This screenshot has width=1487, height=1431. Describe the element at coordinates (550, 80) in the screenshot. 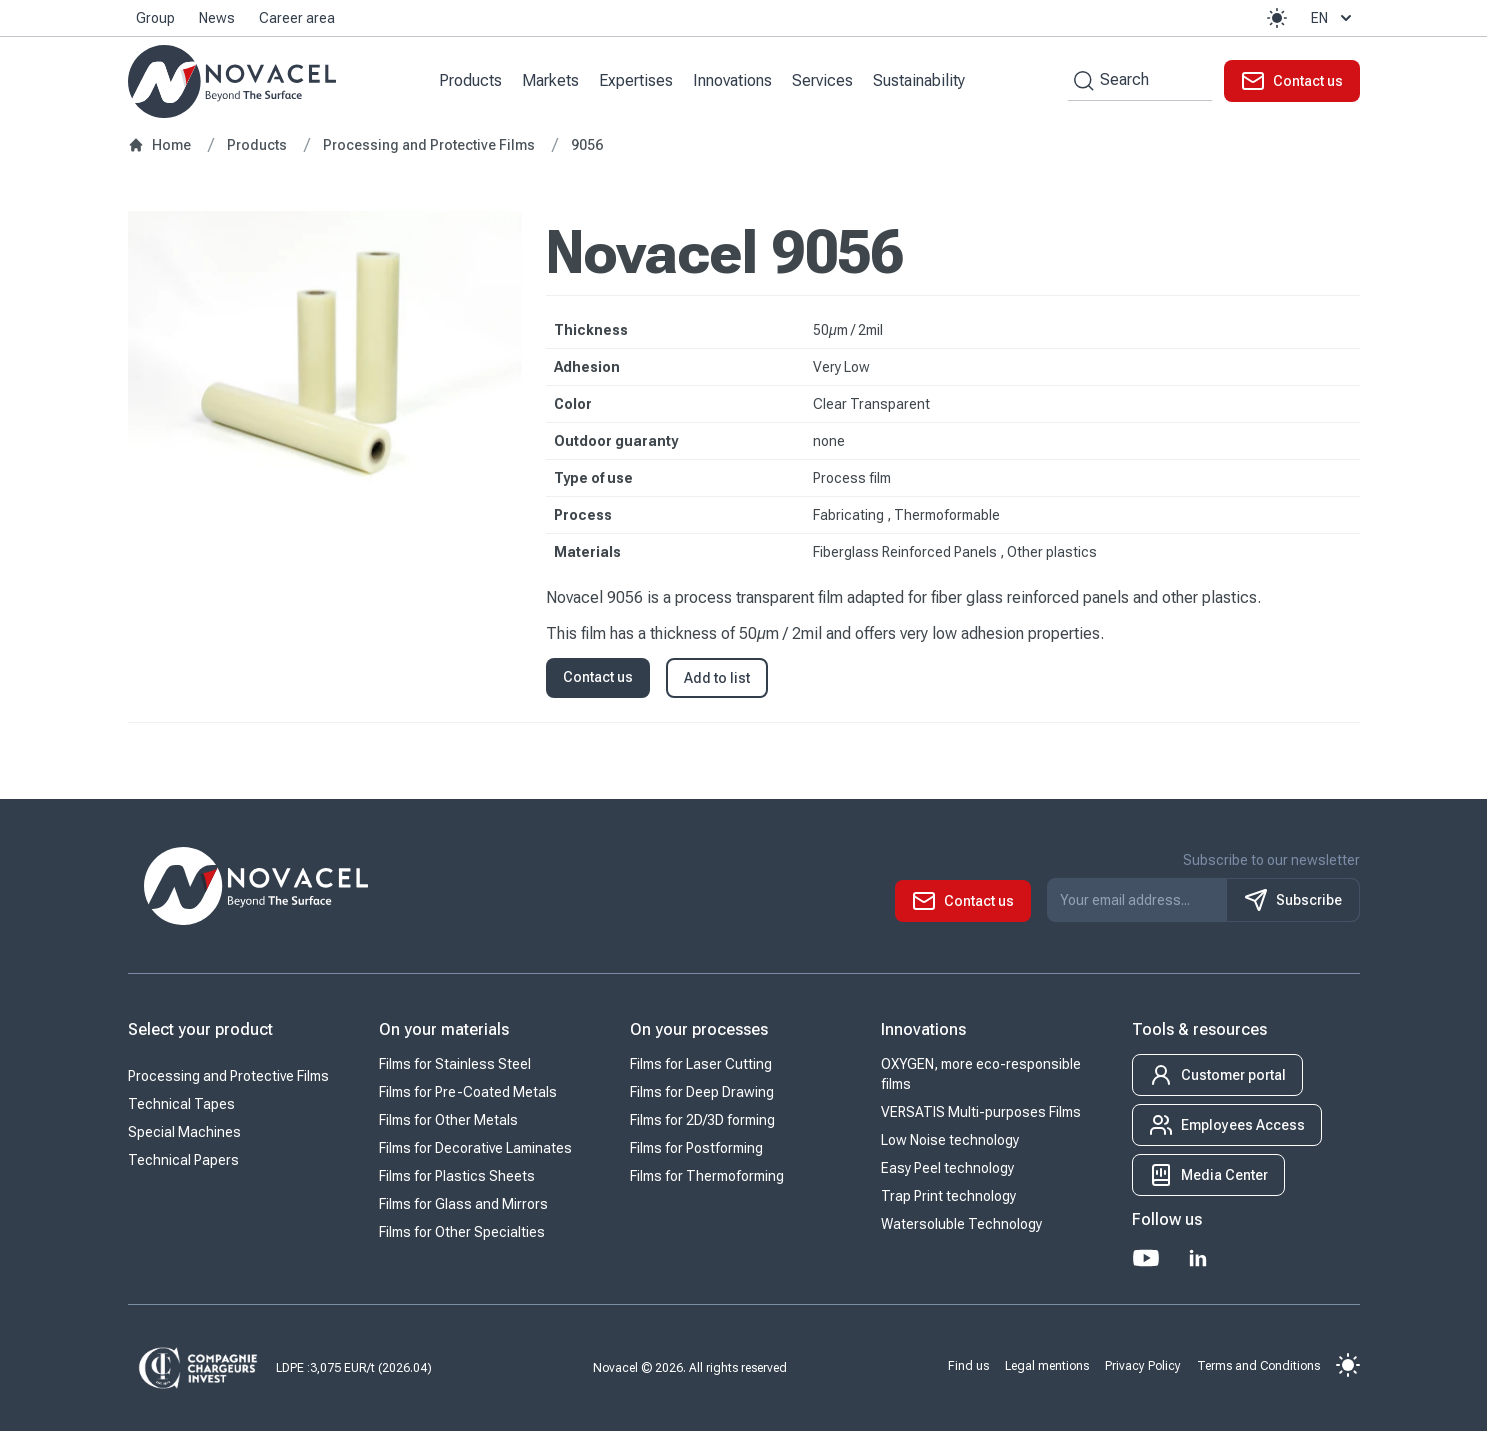

I see `Markets` at that location.